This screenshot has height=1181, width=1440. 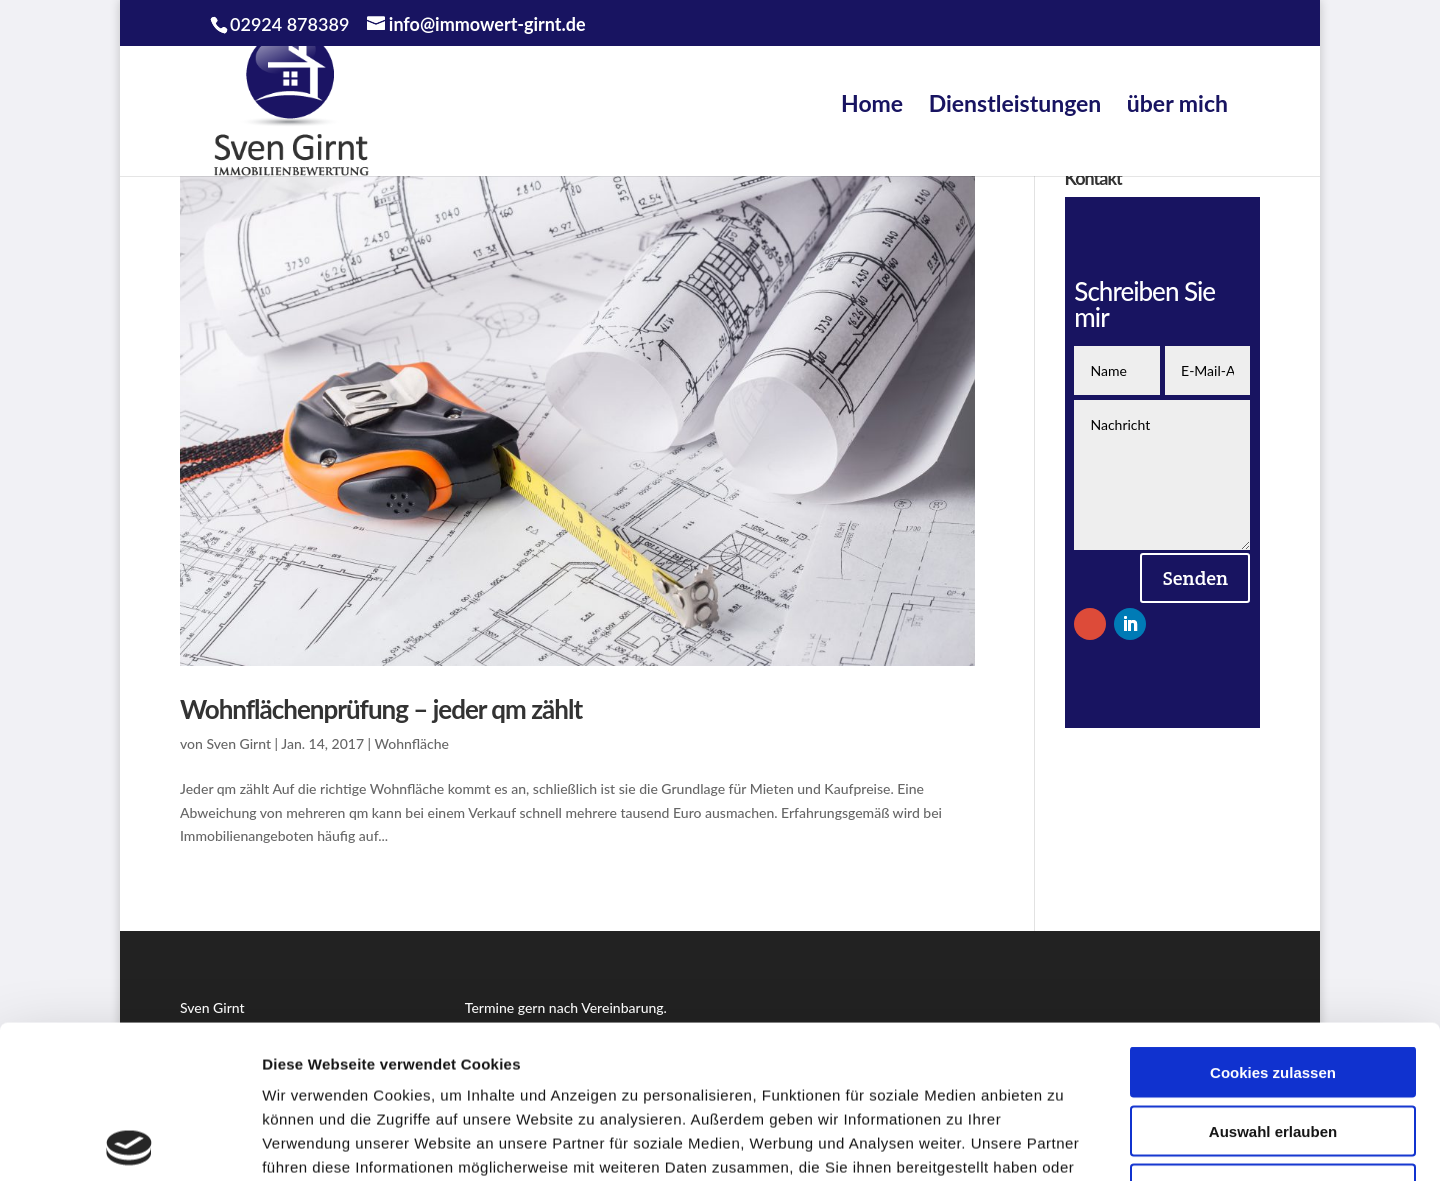 I want to click on Senden, so click(x=1195, y=578).